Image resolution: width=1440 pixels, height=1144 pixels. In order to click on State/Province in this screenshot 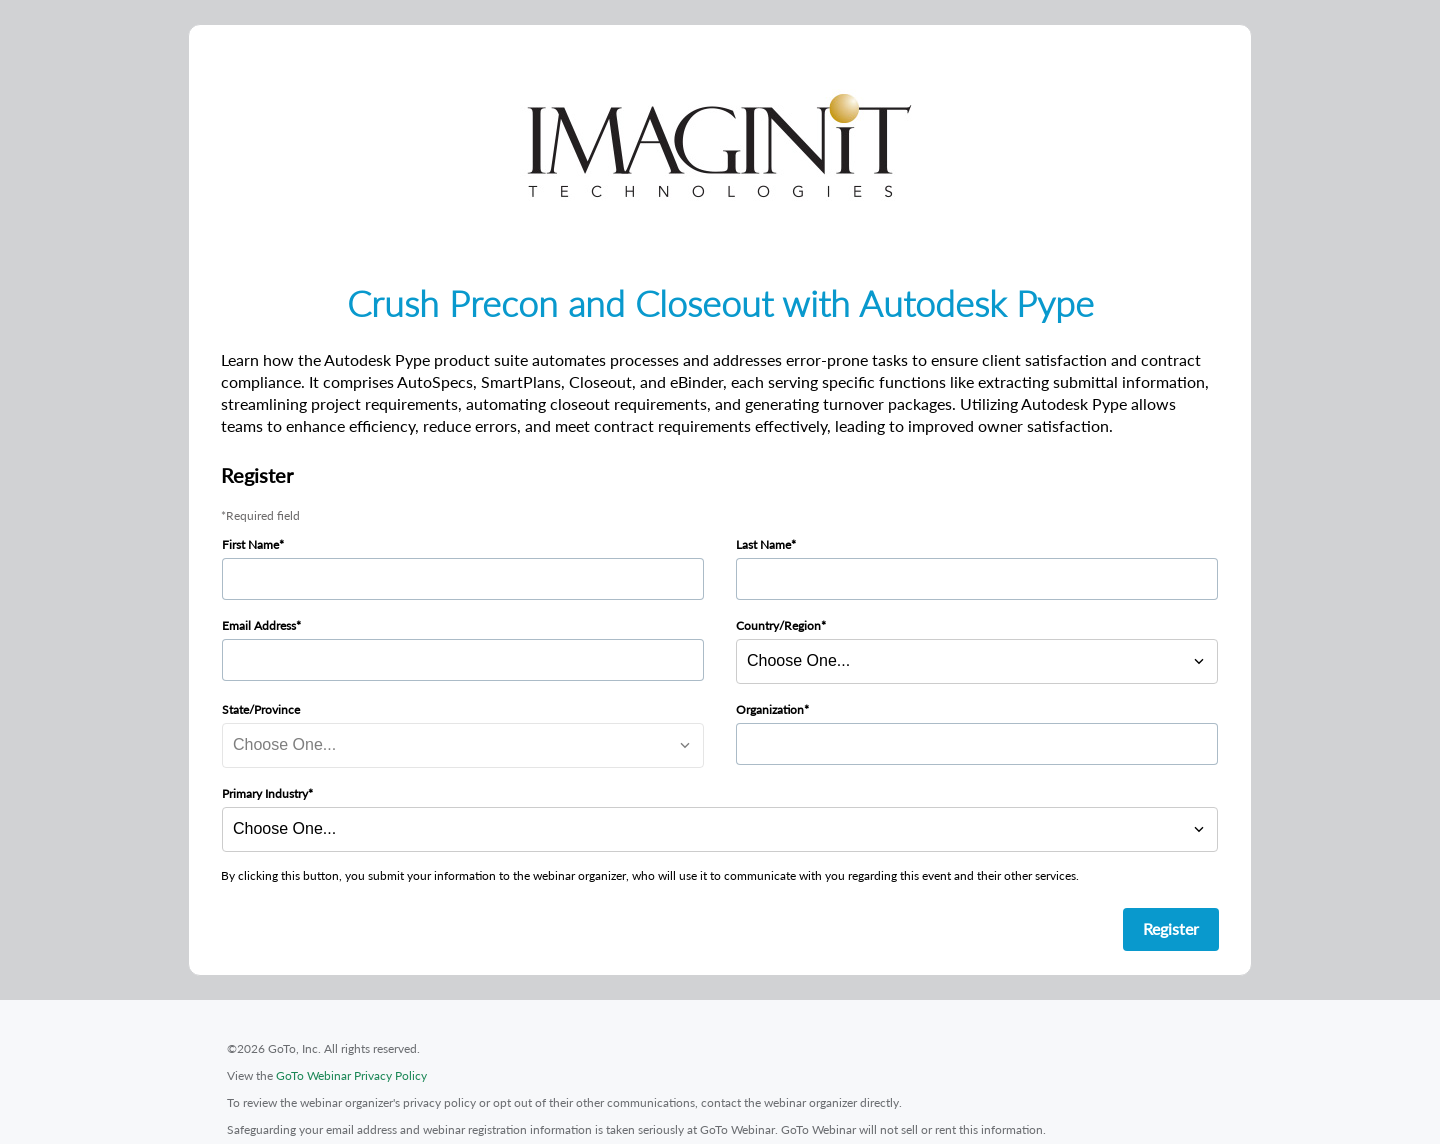, I will do `click(261, 709)`.